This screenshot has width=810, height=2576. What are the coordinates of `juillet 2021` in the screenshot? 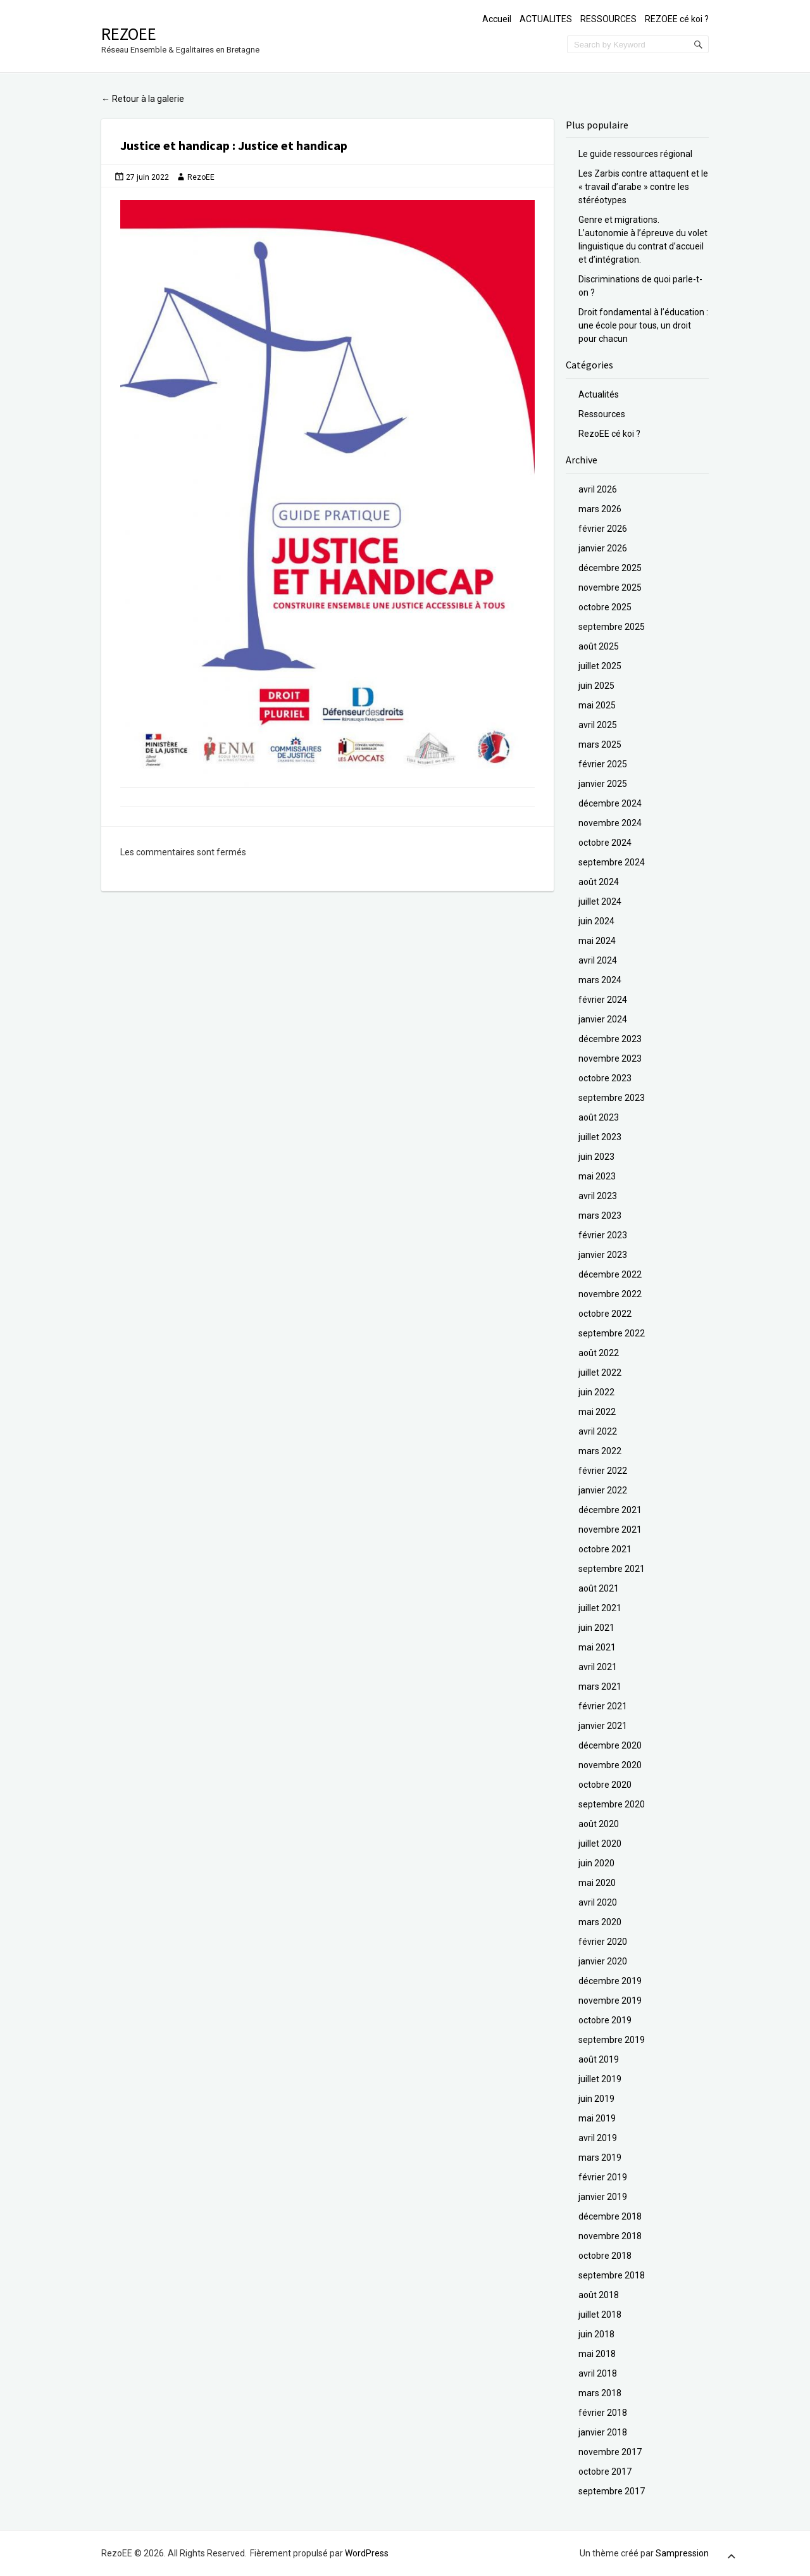 It's located at (599, 1608).